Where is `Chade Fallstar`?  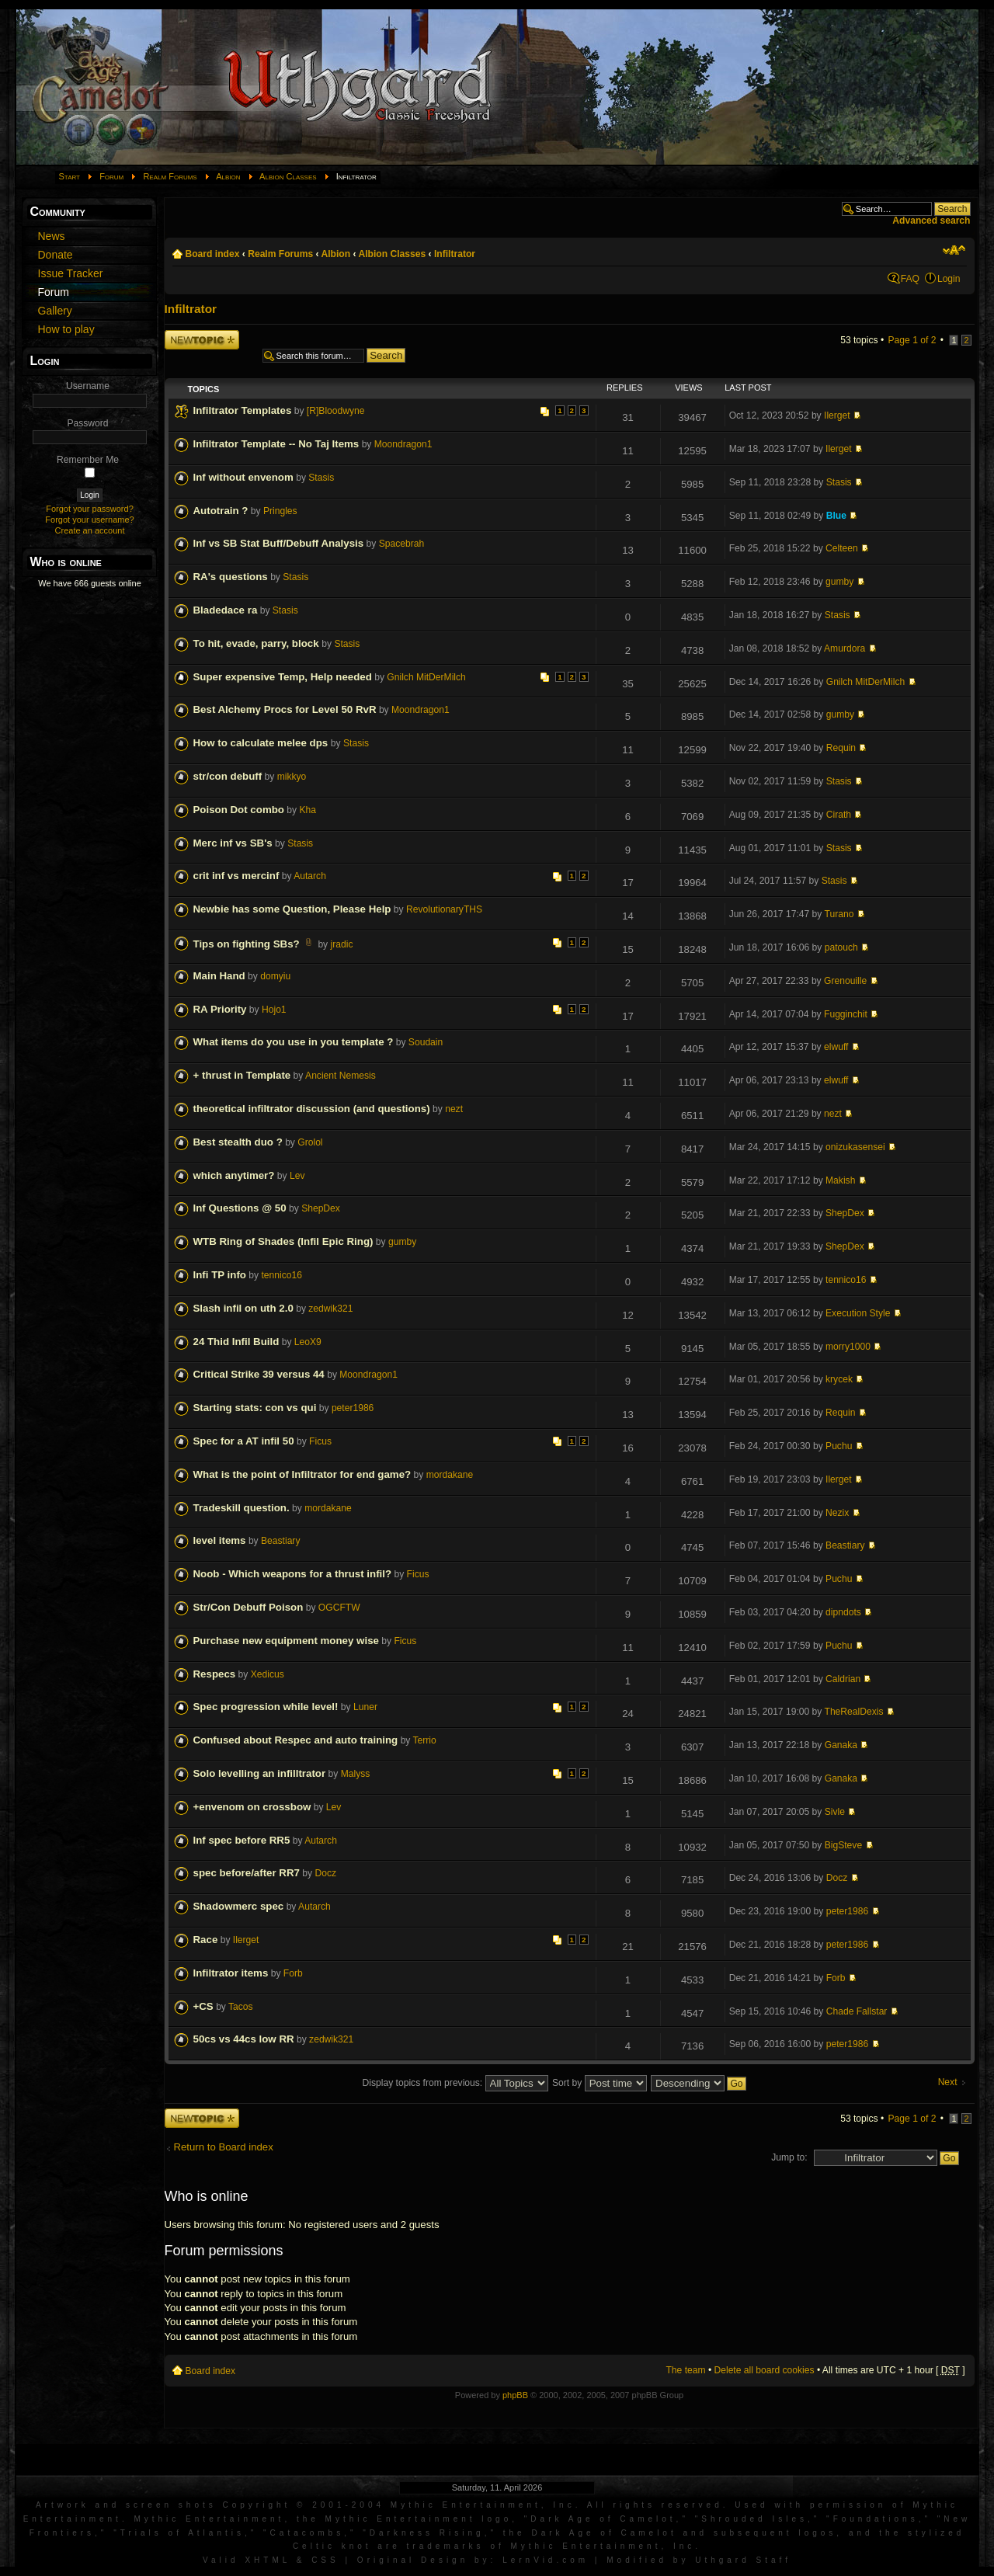 Chade Fallstar is located at coordinates (857, 2011).